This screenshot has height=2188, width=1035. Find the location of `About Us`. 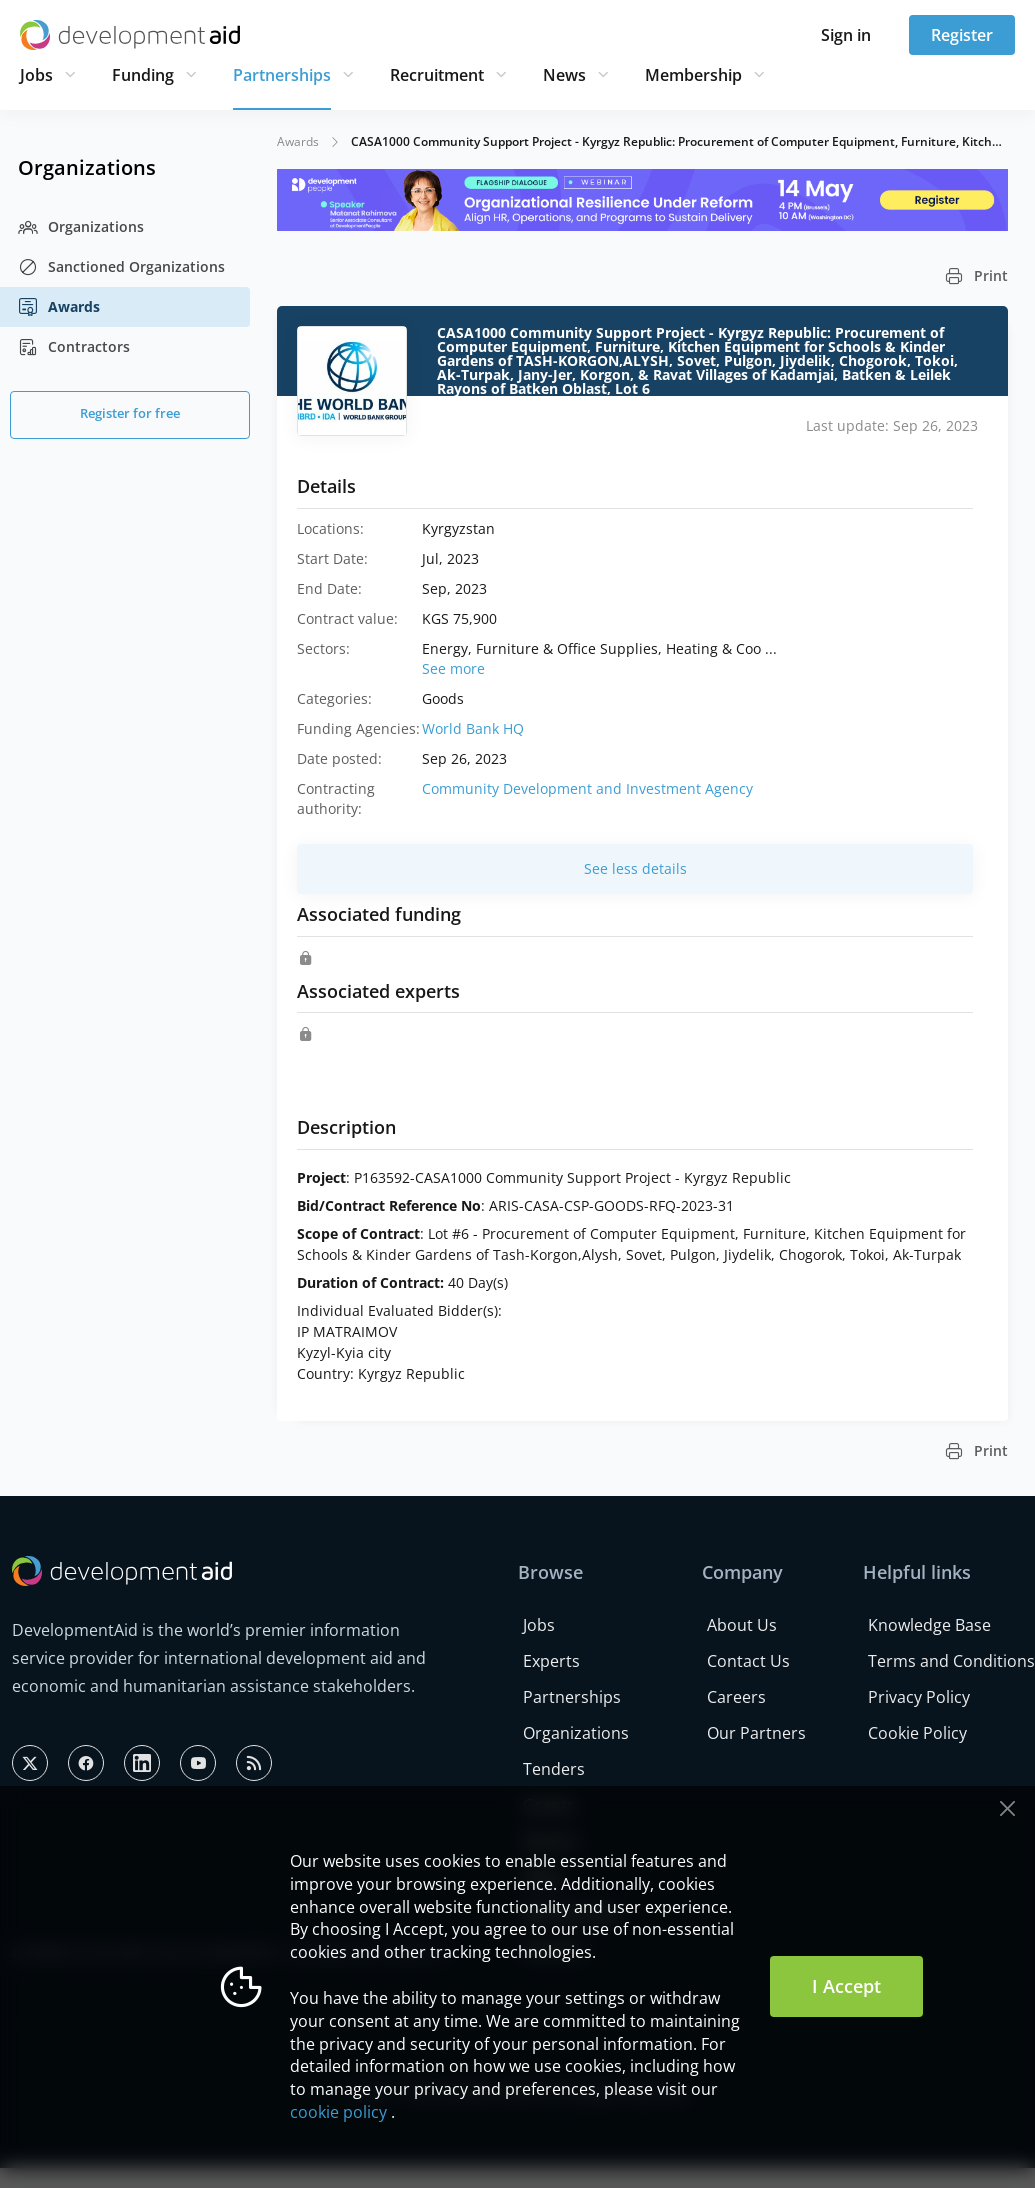

About Us is located at coordinates (742, 1625).